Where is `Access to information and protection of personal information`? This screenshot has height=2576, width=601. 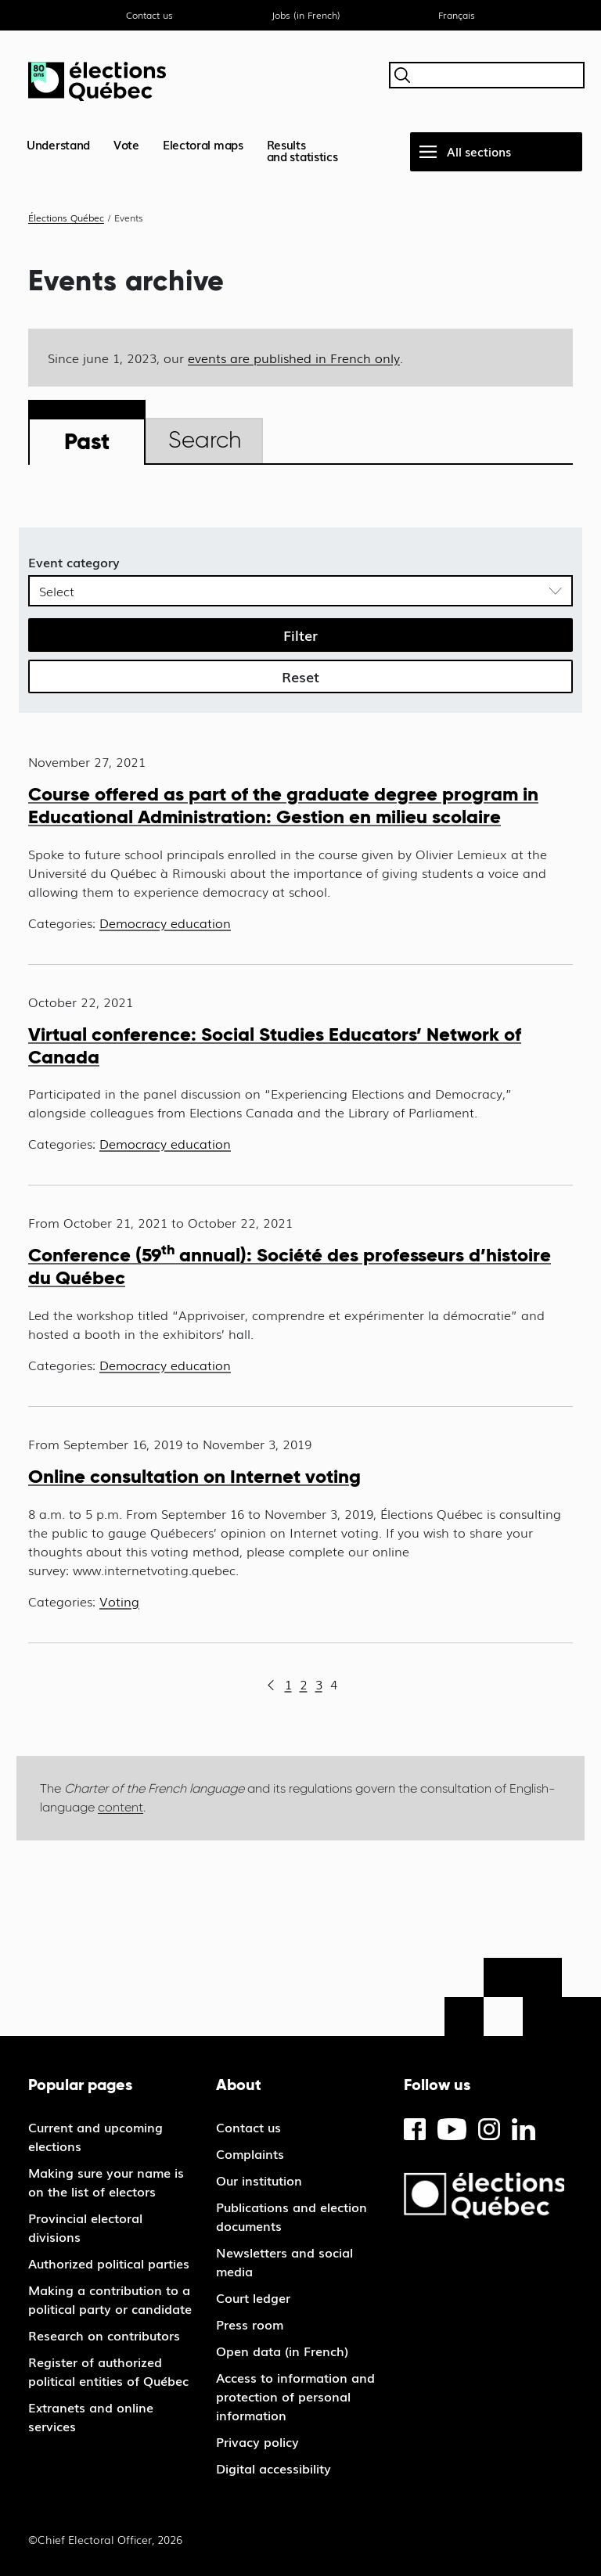
Access to information and protection of personal information is located at coordinates (295, 2396).